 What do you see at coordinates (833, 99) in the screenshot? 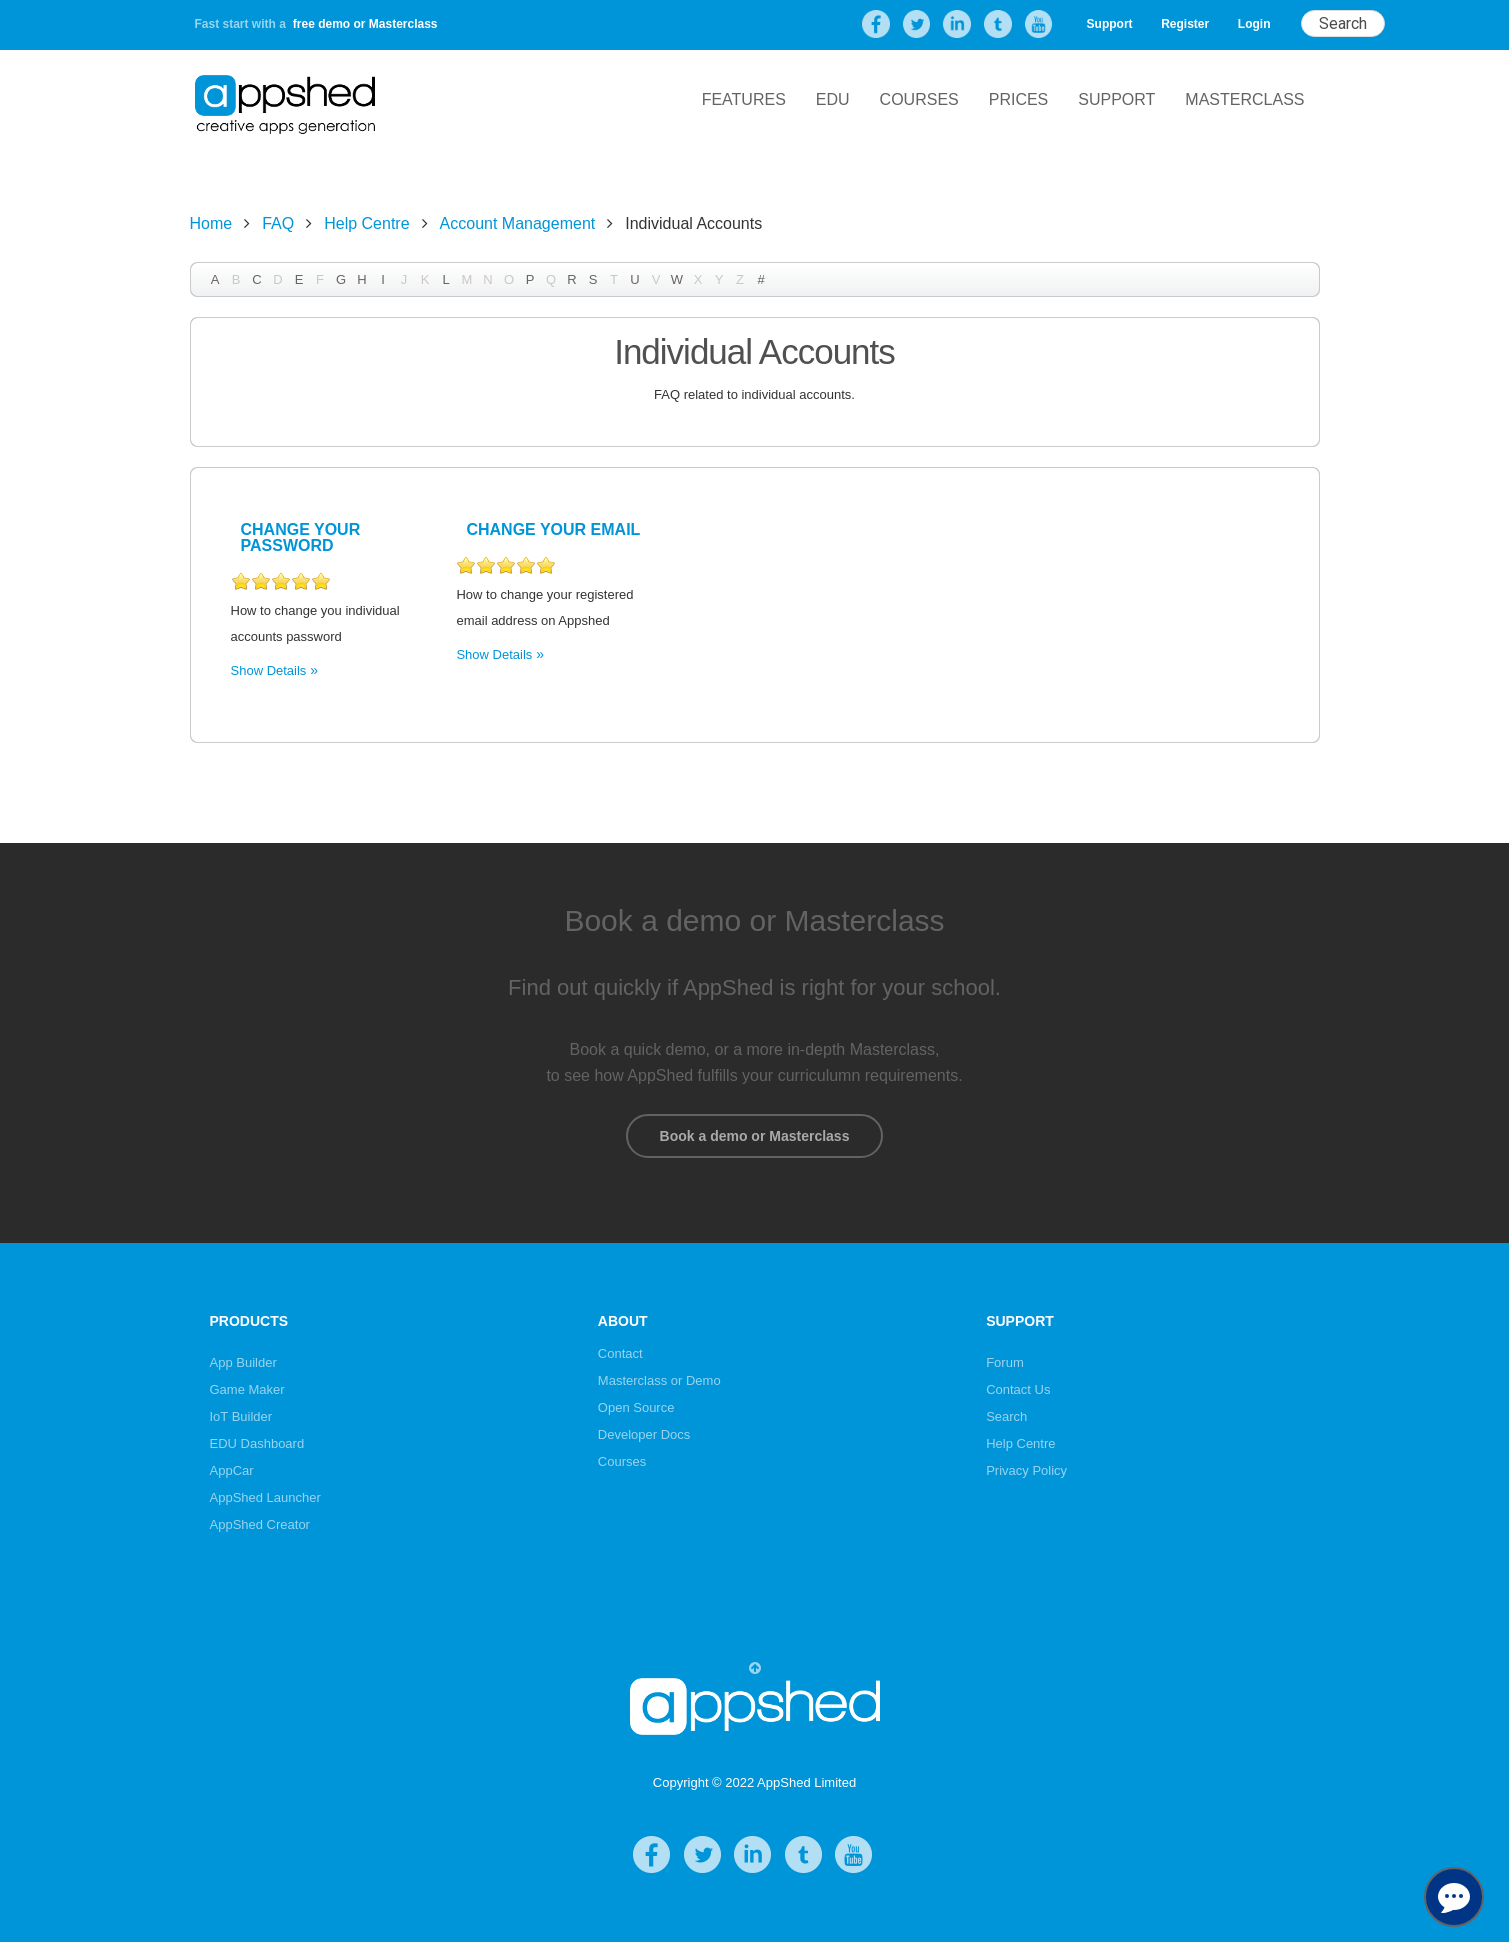
I see `EDU` at bounding box center [833, 99].